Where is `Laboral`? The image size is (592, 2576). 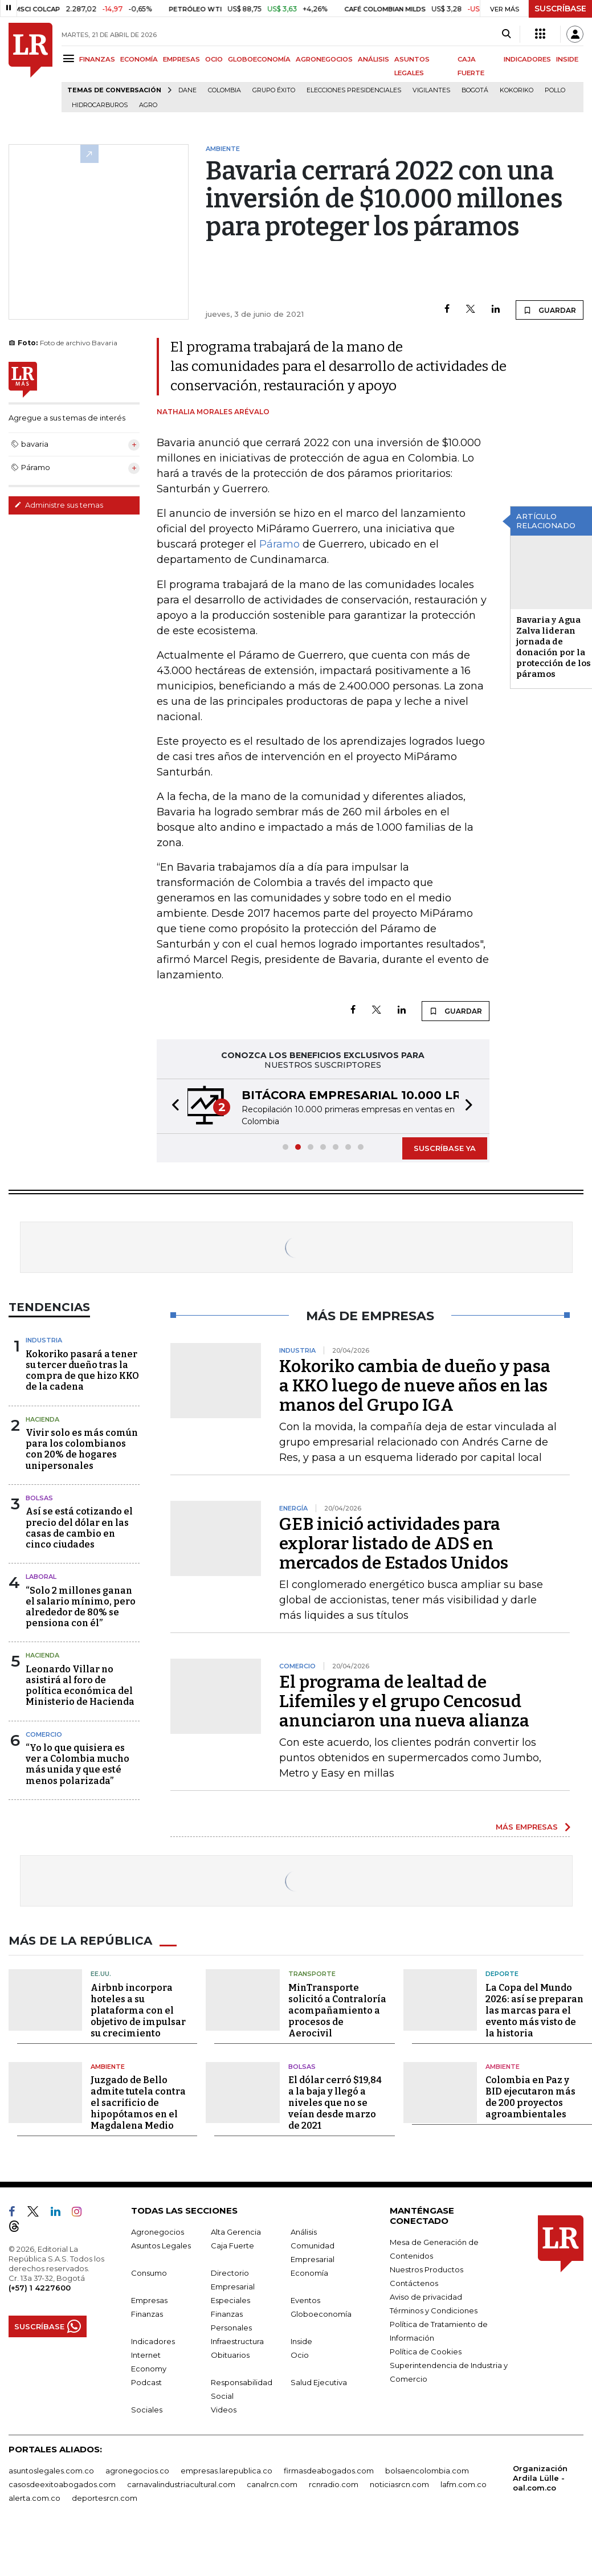 Laboral is located at coordinates (41, 1577).